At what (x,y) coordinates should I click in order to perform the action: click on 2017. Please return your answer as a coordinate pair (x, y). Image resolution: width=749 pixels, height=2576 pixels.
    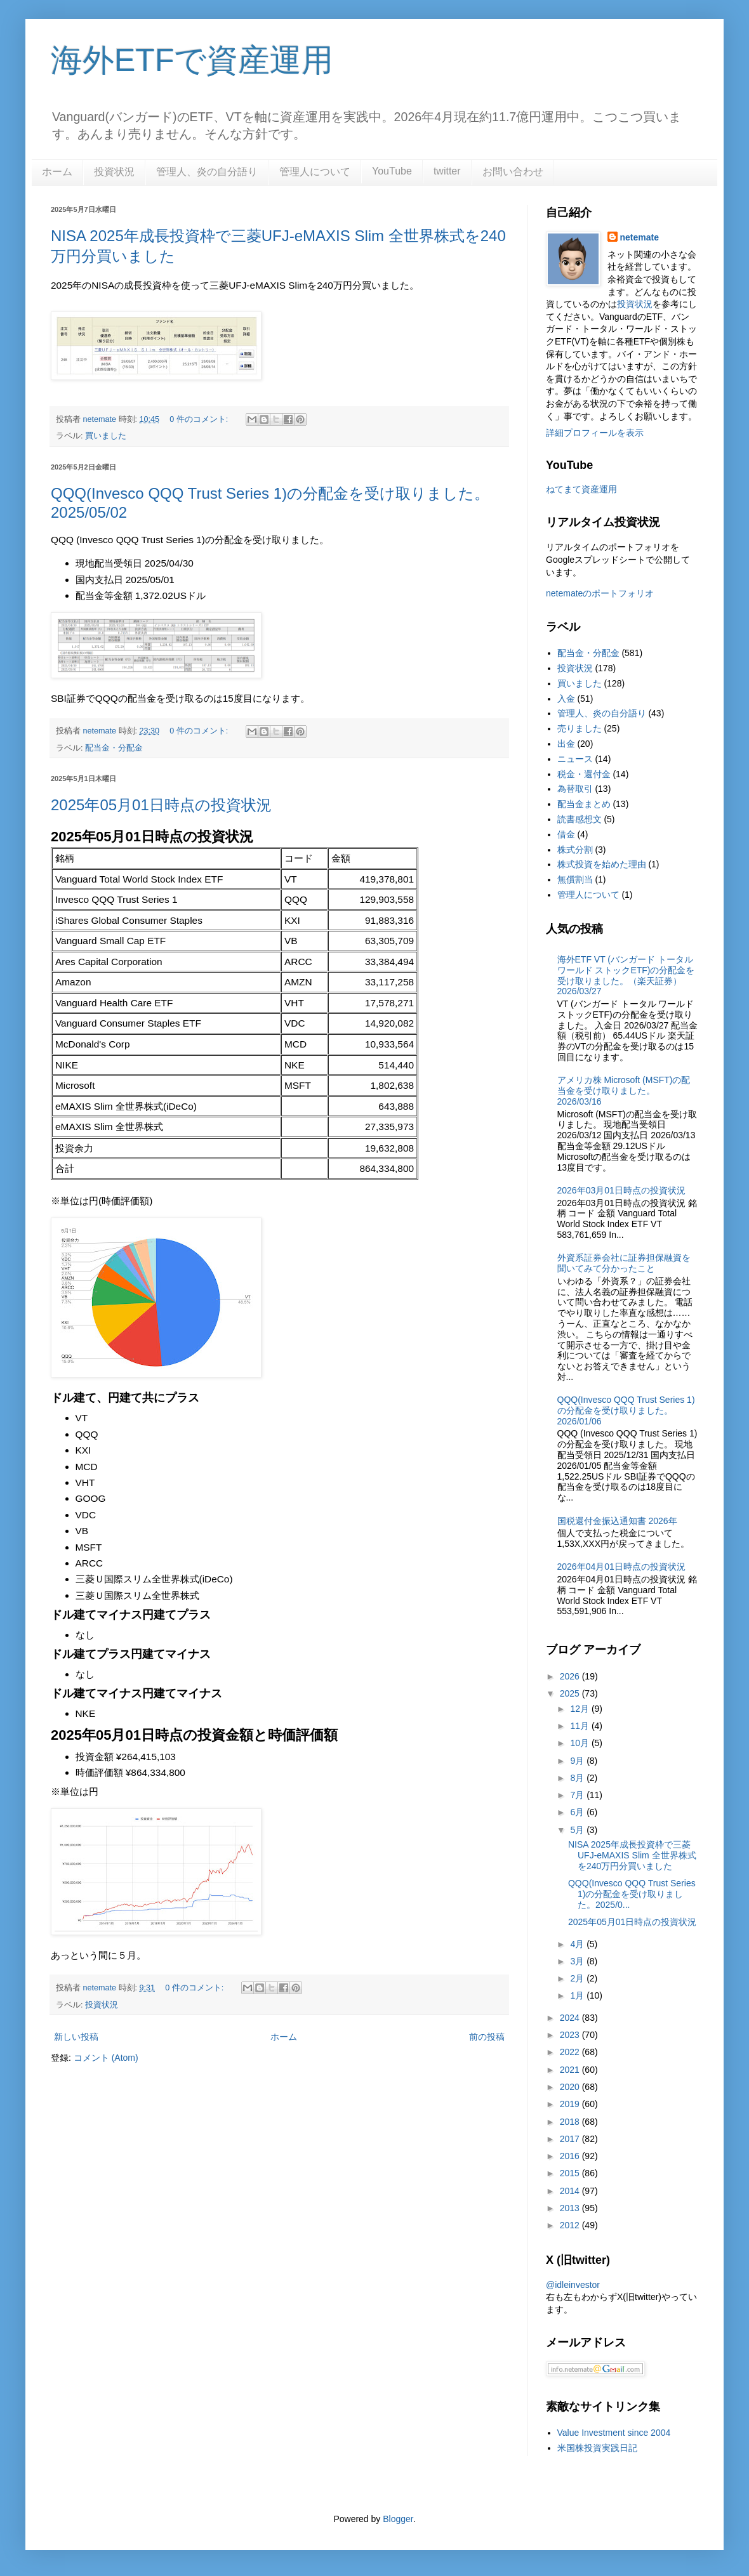
    Looking at the image, I should click on (571, 2139).